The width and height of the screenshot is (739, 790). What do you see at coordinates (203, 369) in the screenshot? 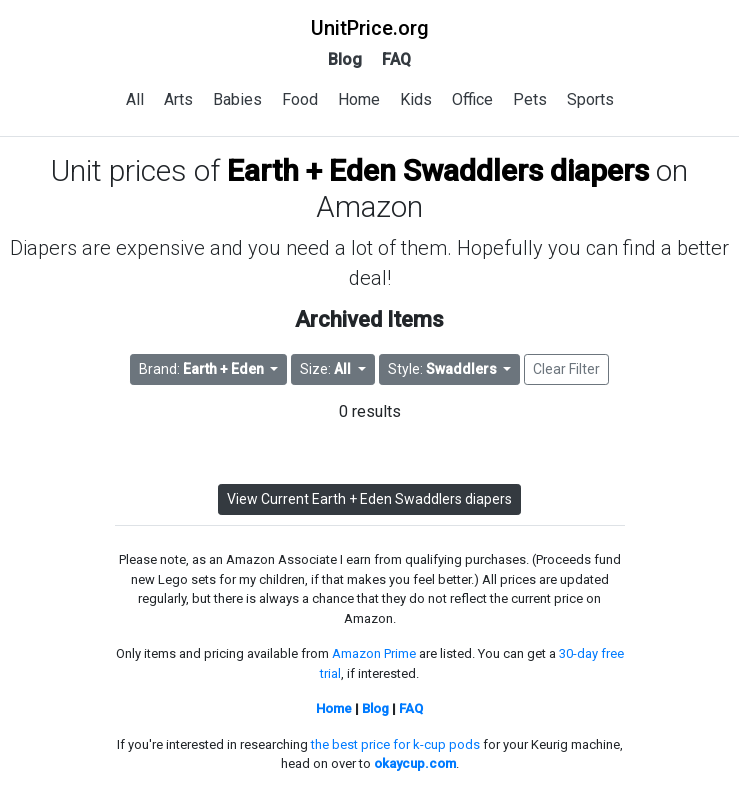
I see `Brand: [button]` at bounding box center [203, 369].